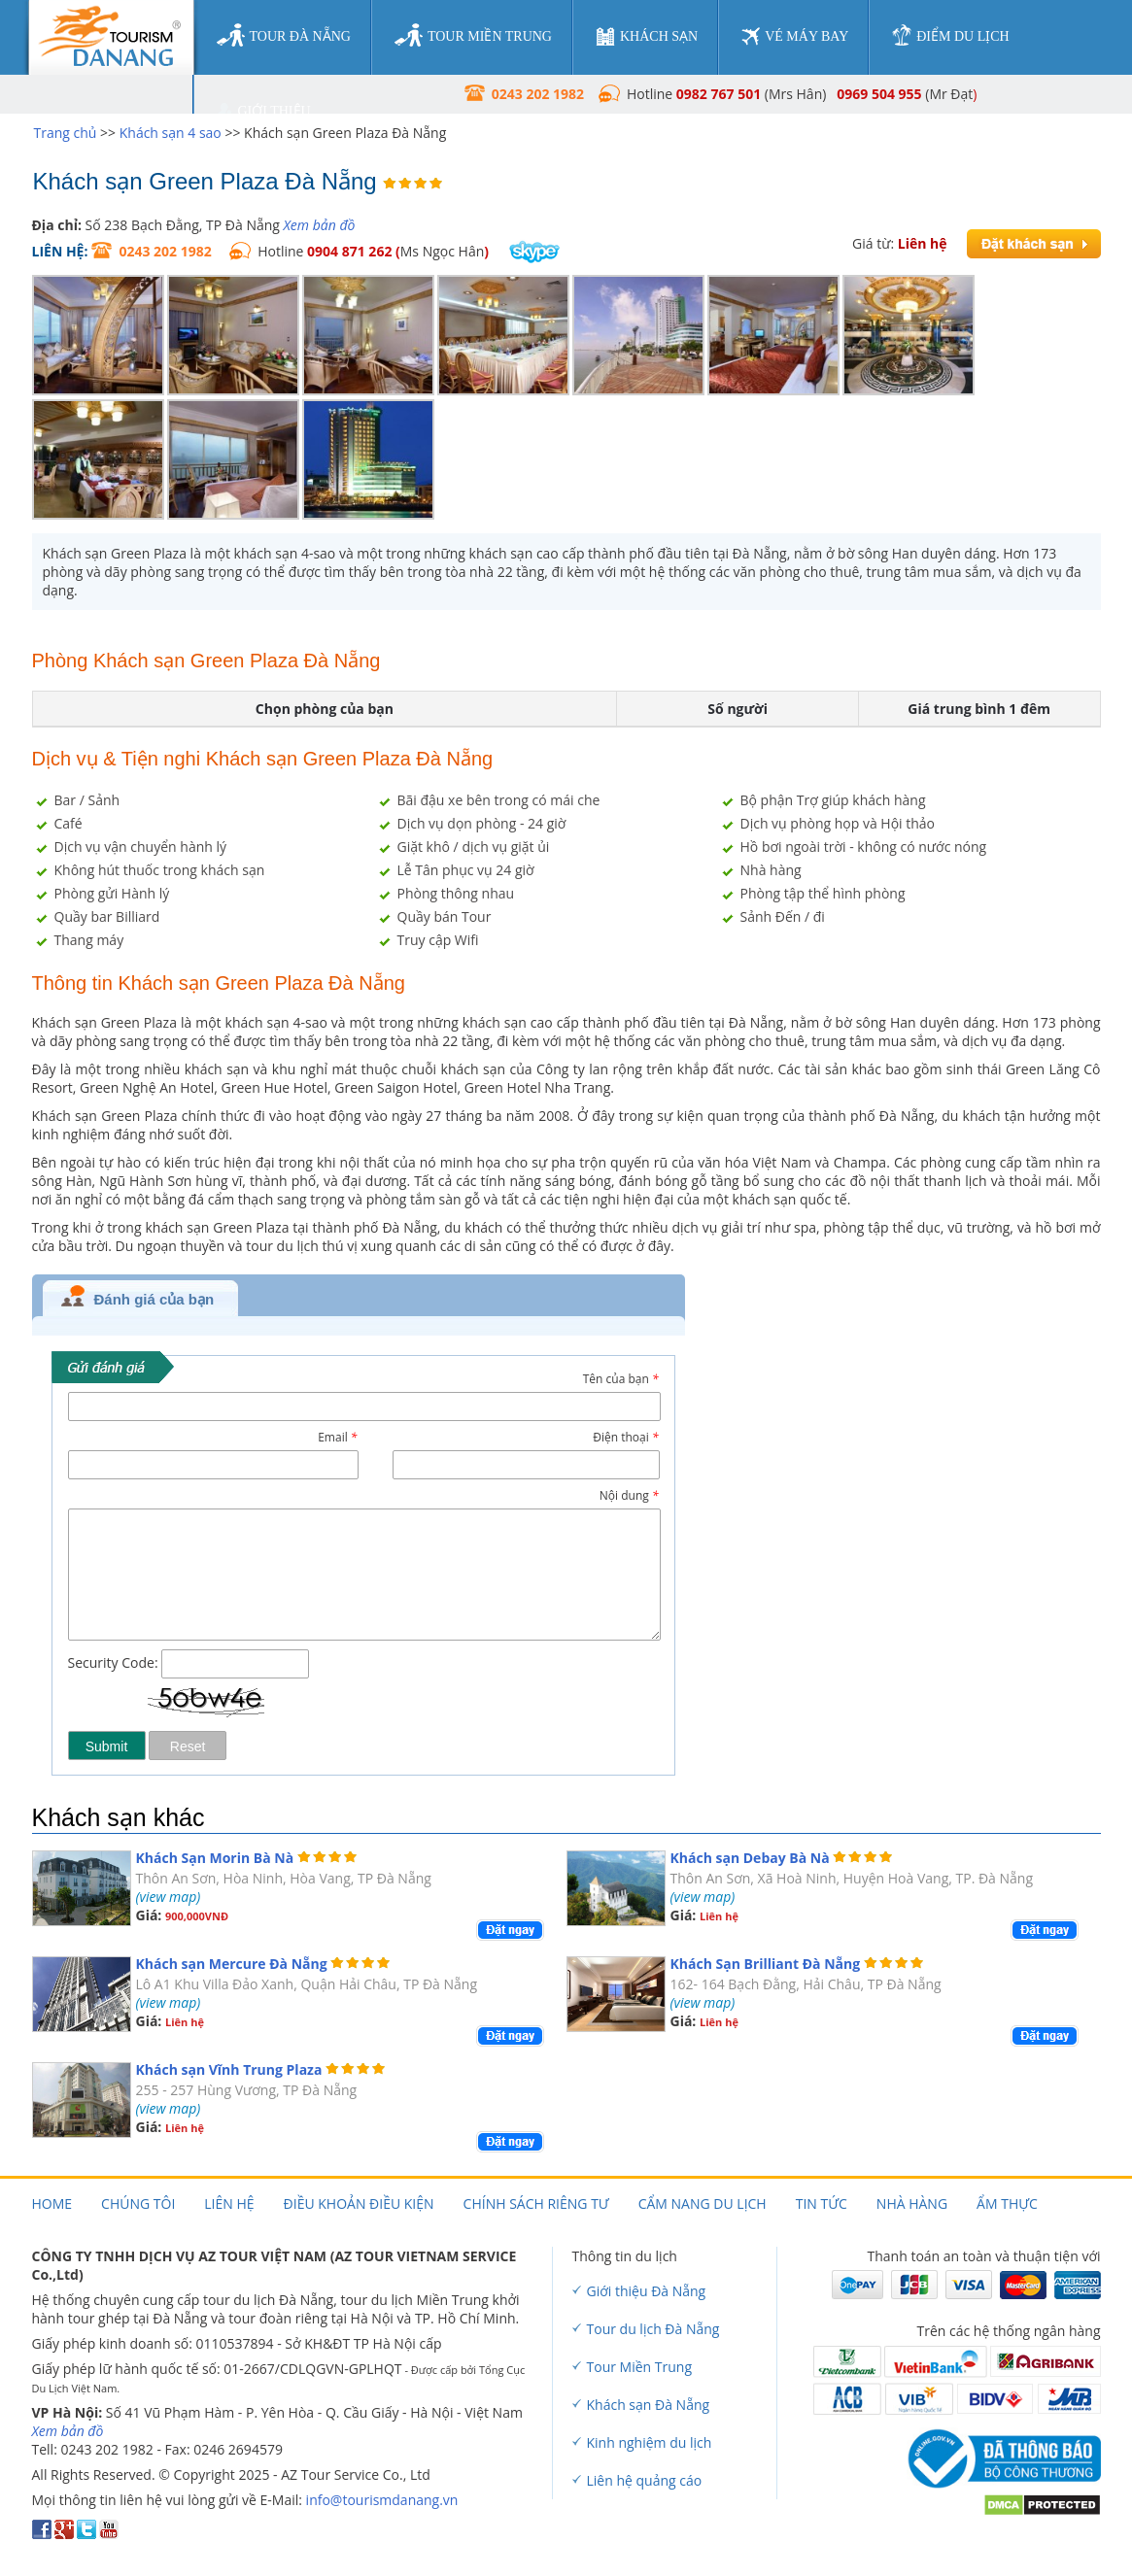 The image size is (1132, 2576). Describe the element at coordinates (625, 1437) in the screenshot. I see `Điện thoại` at that location.